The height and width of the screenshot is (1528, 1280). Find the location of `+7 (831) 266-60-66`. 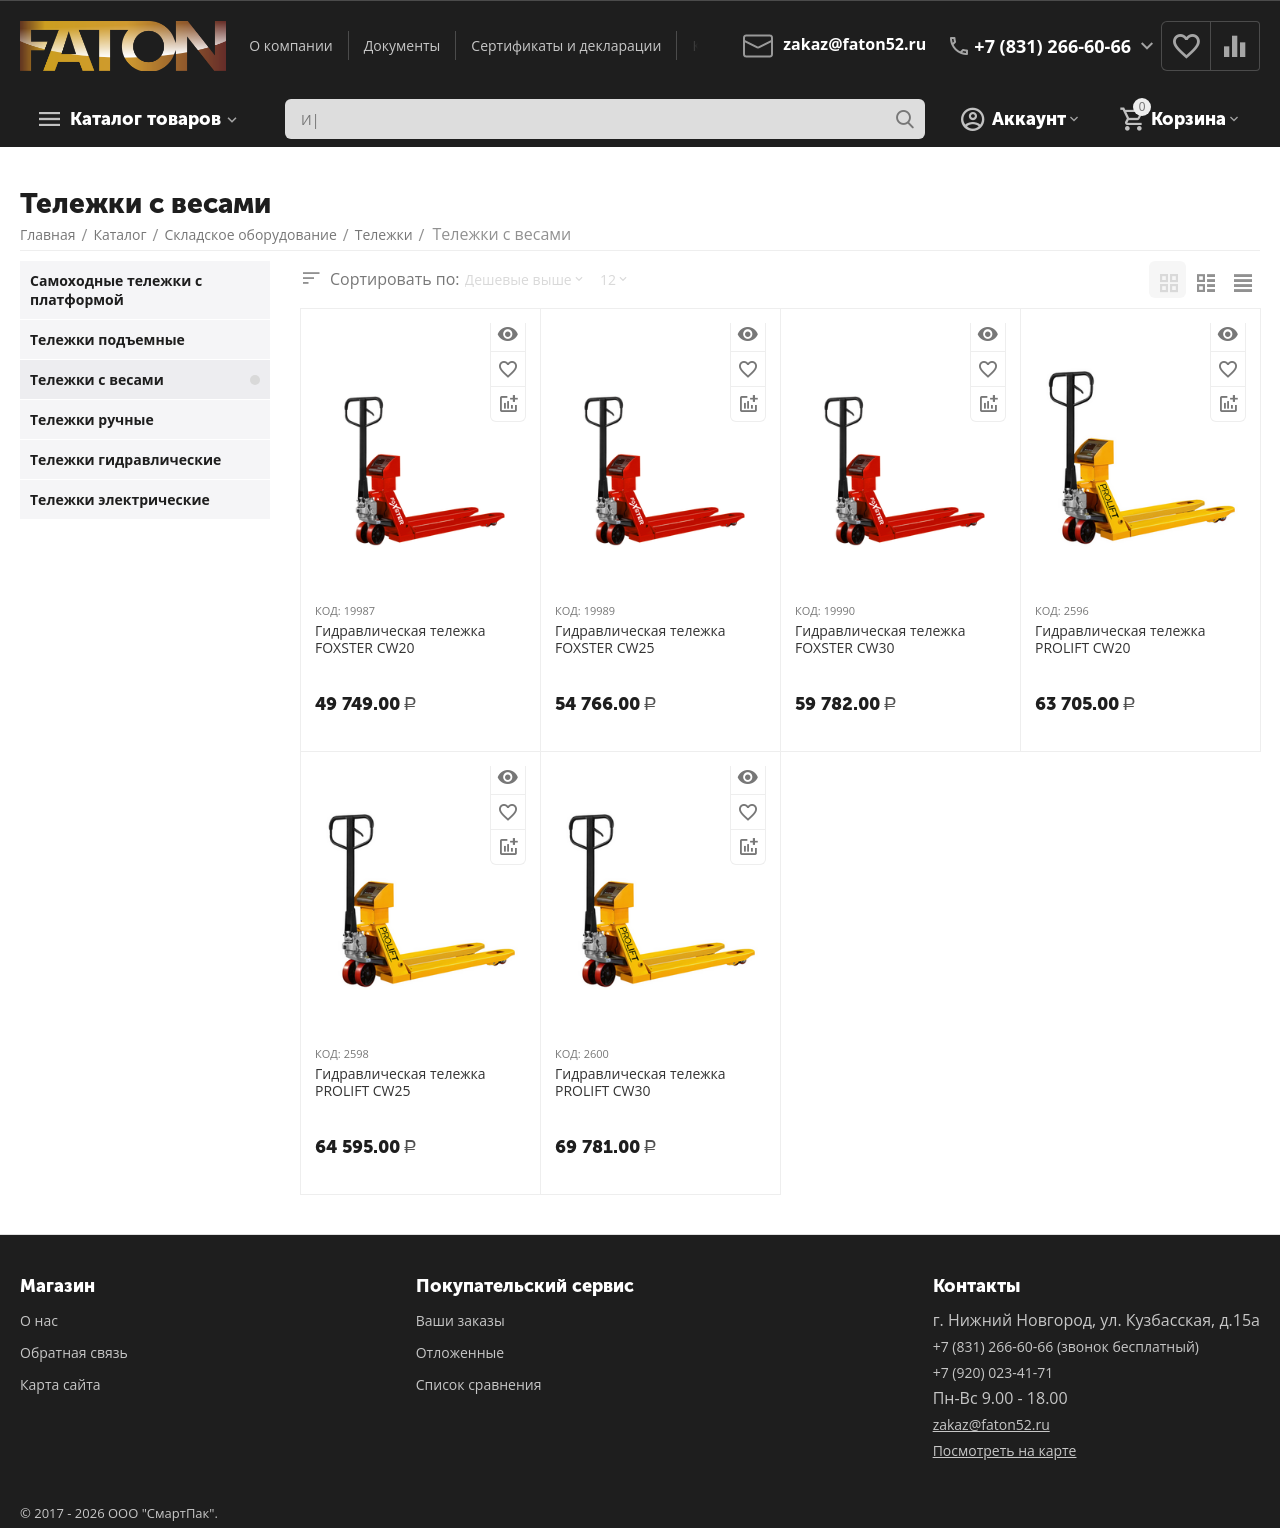

+7 (831) 266-60-66 is located at coordinates (1052, 46).